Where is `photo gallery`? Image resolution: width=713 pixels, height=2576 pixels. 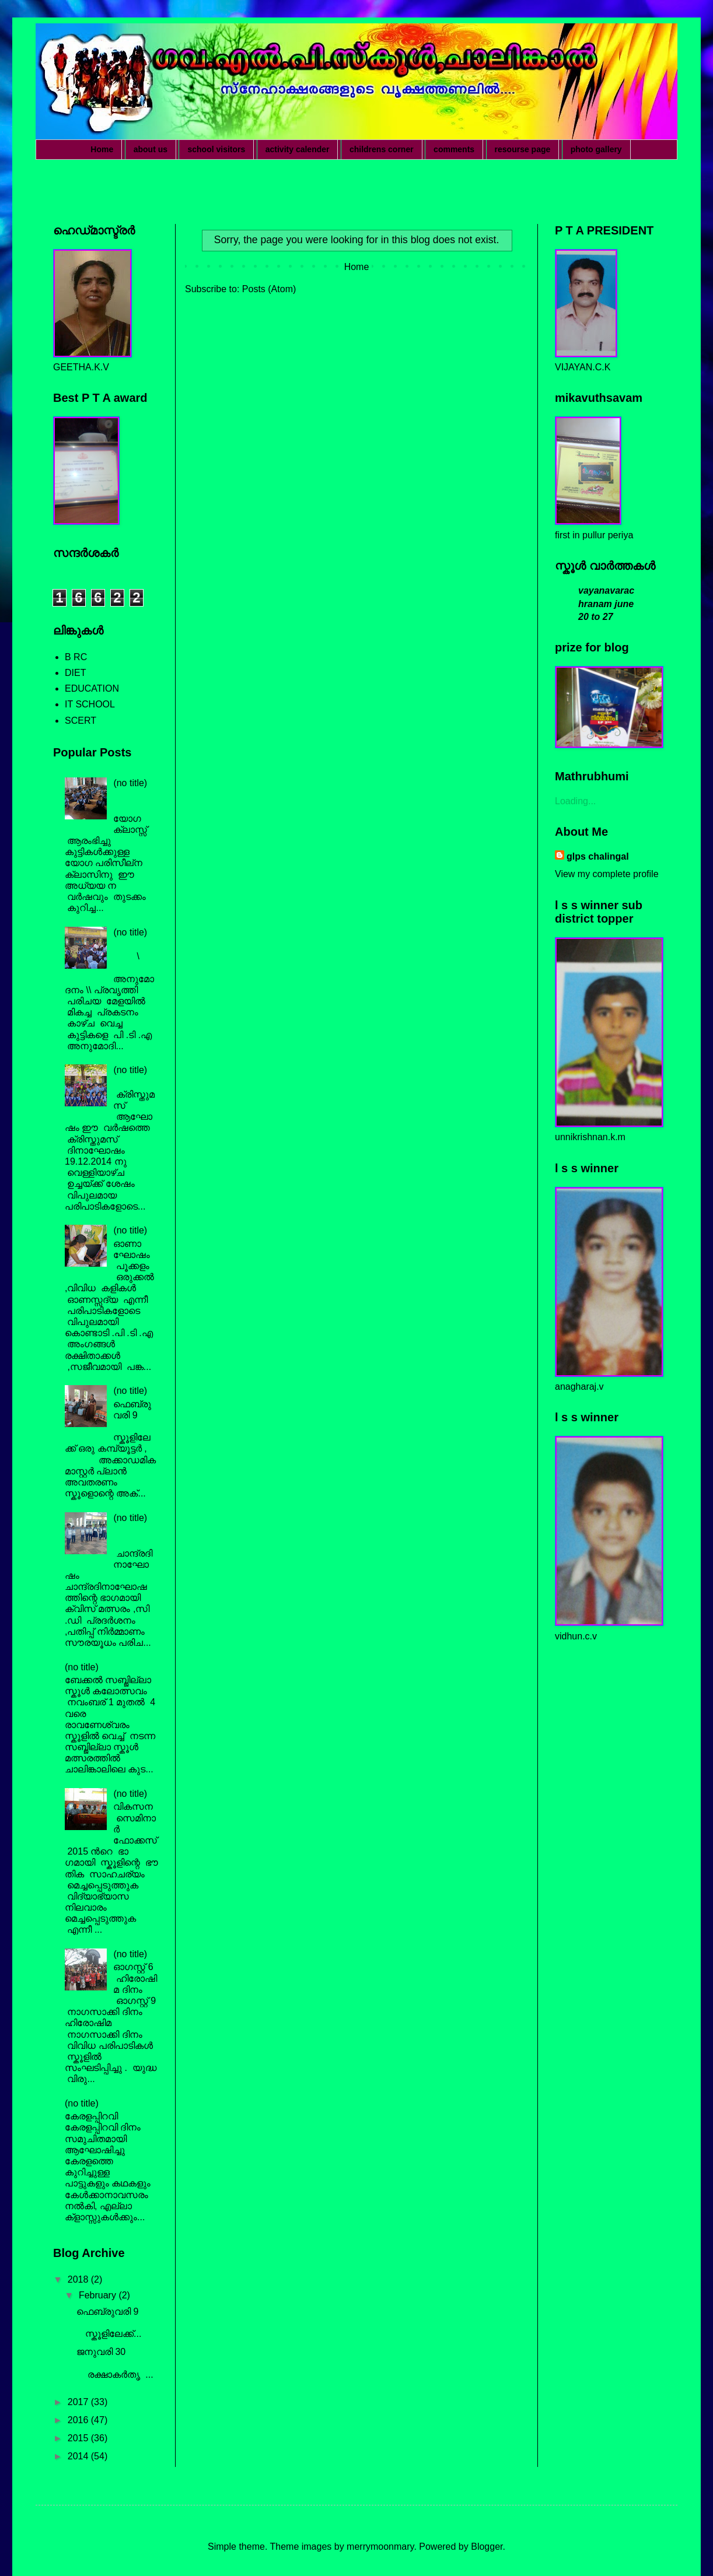
photo gallery is located at coordinates (596, 149).